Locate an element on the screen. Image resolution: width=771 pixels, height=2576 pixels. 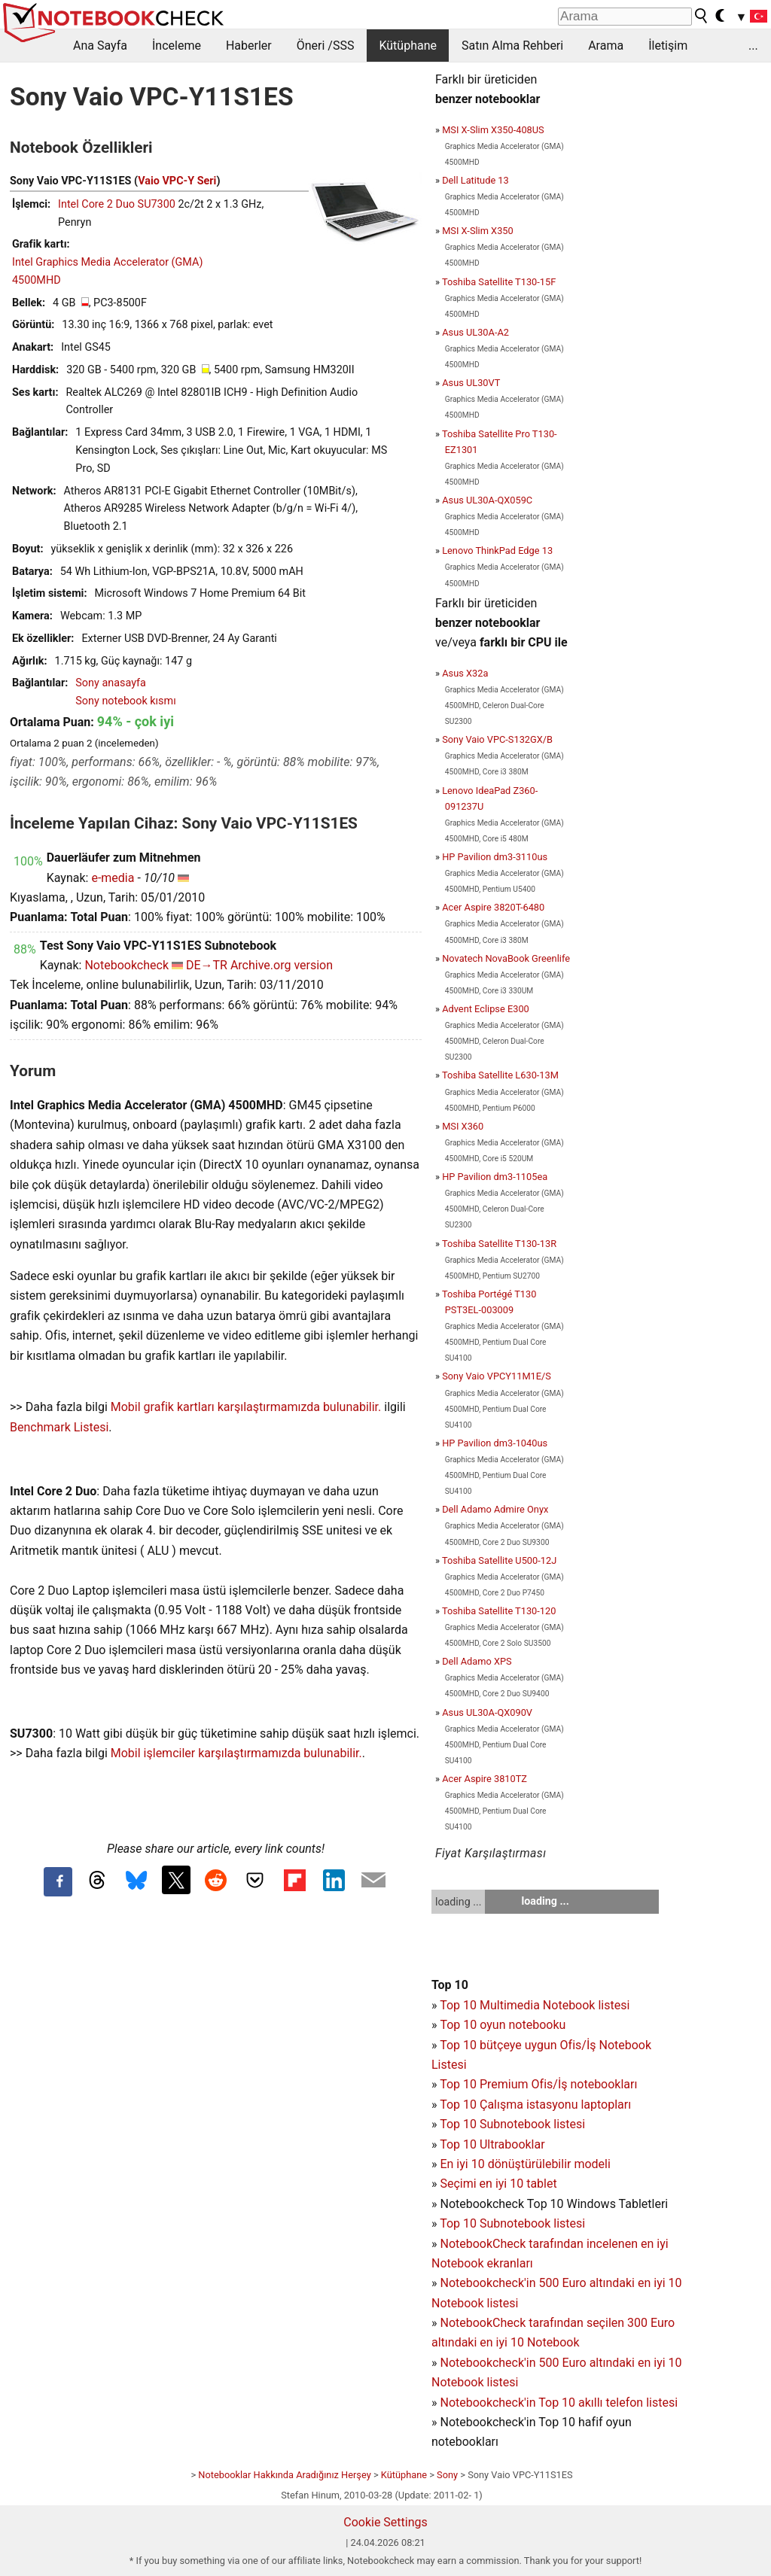
Asus UL30VT is located at coordinates (471, 382).